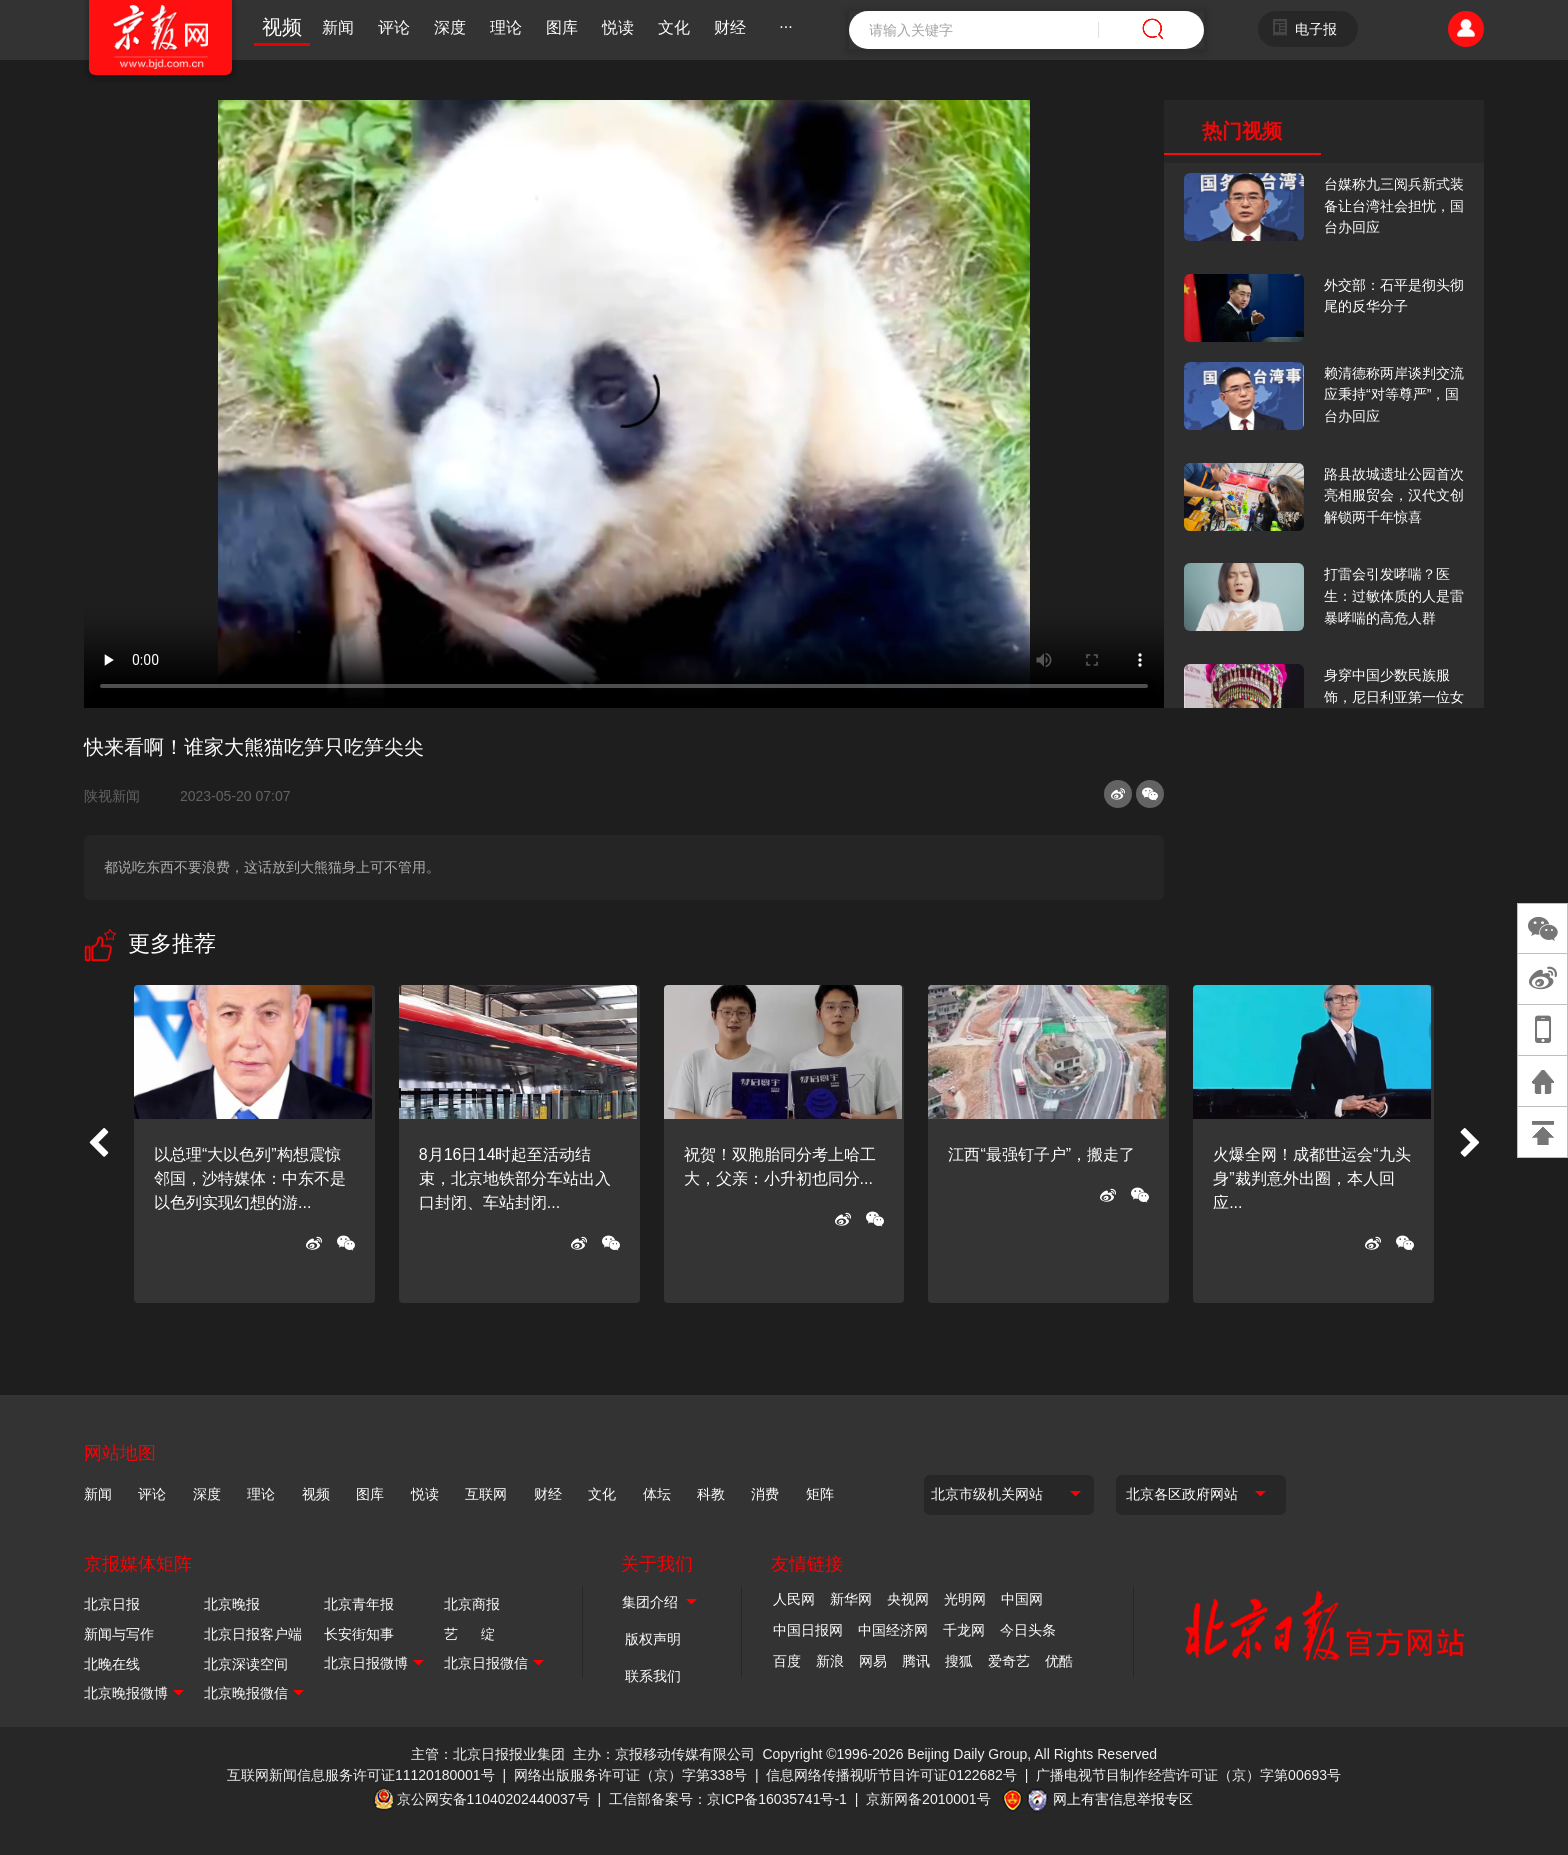  Describe the element at coordinates (450, 27) in the screenshot. I see `深度` at that location.